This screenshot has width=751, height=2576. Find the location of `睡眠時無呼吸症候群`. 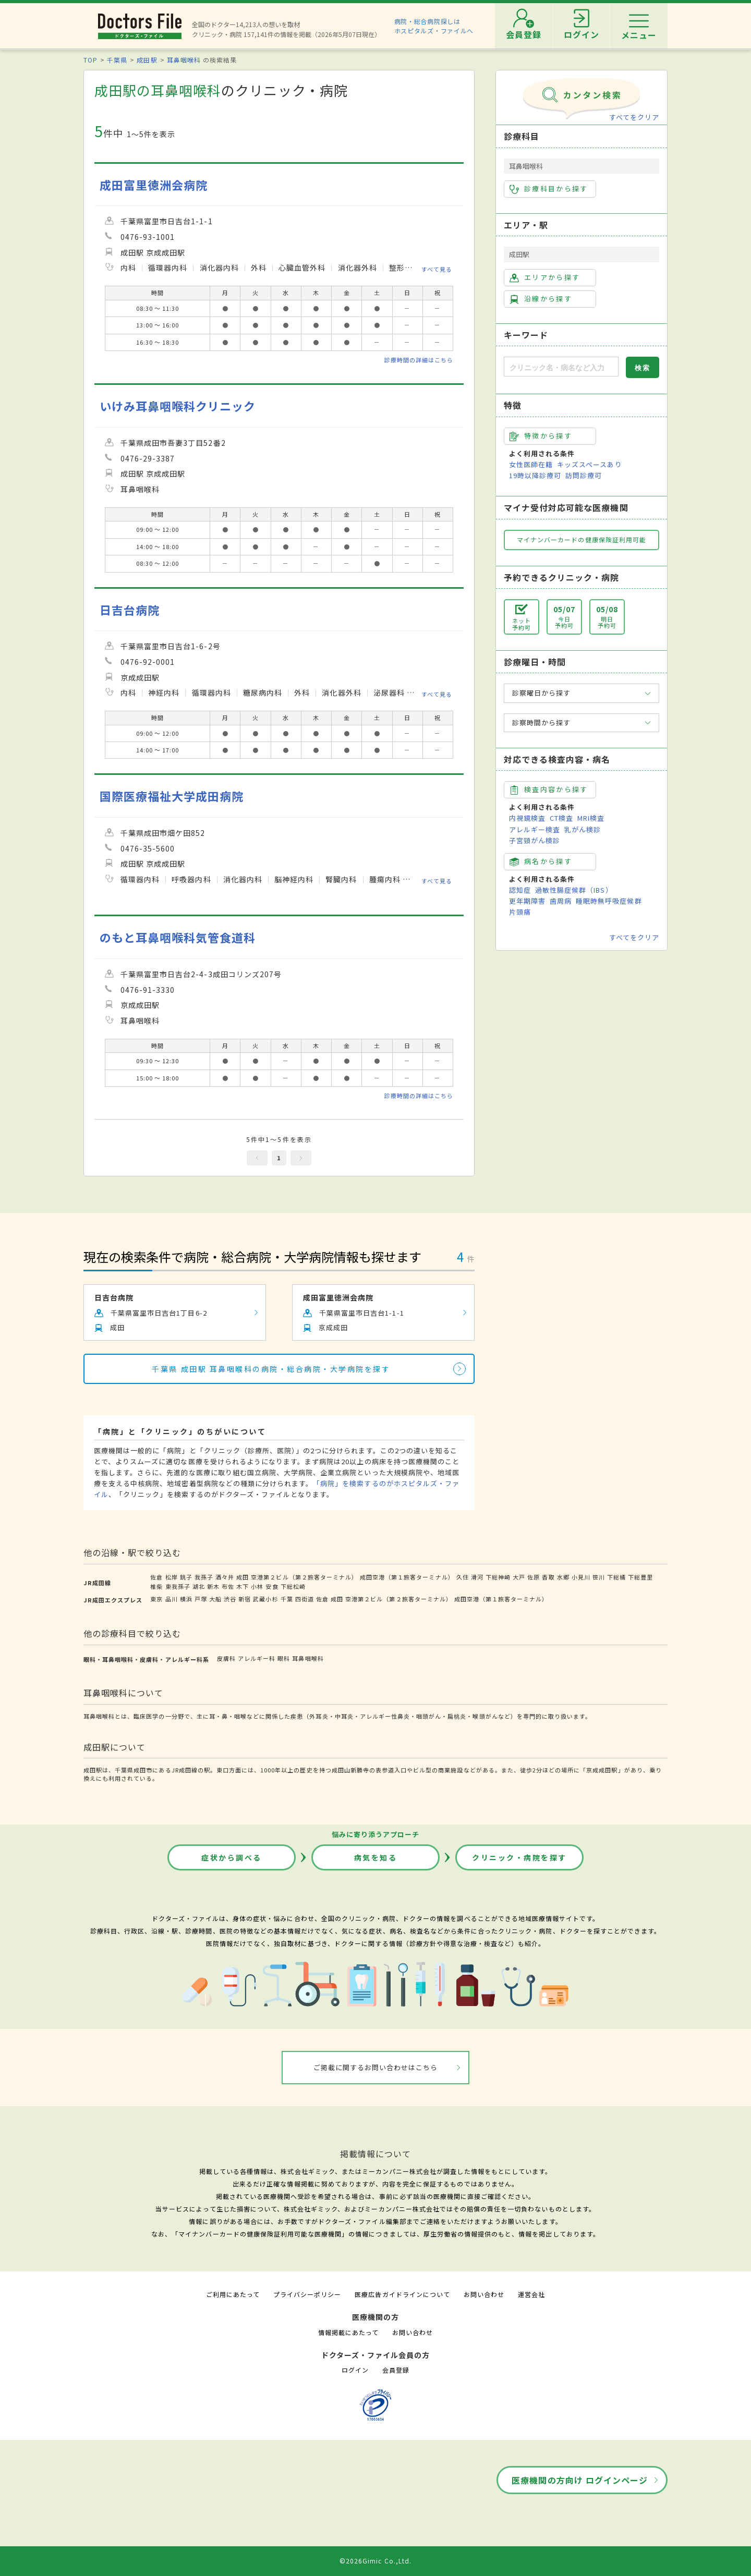

睡眠時無呼吸症候群 is located at coordinates (608, 901).